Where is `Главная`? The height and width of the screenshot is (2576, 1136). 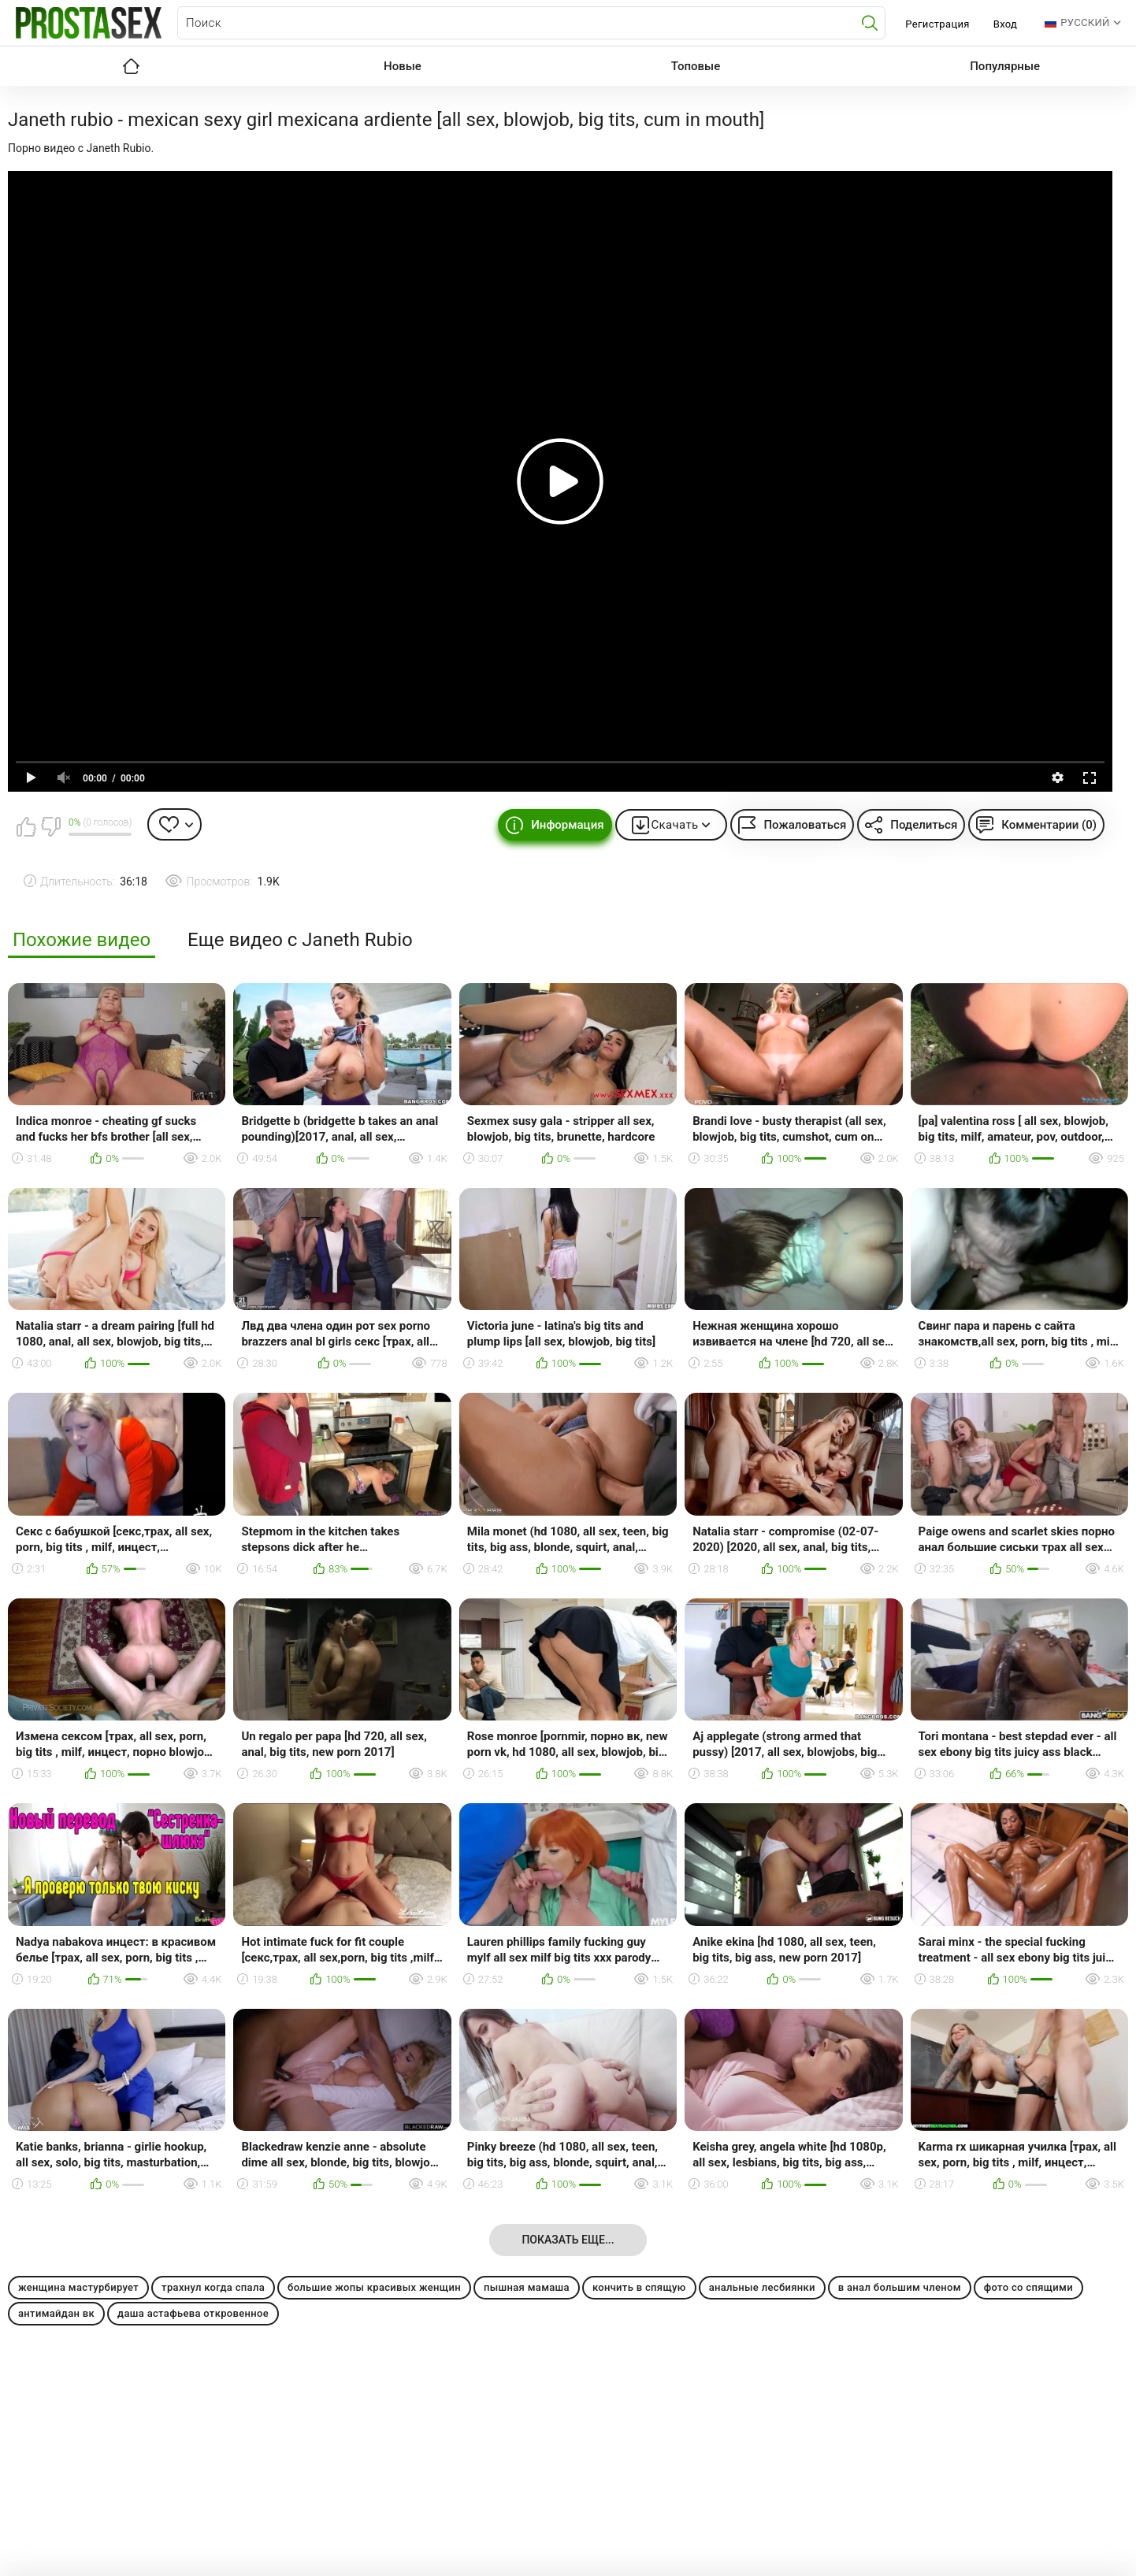
Главная is located at coordinates (130, 66).